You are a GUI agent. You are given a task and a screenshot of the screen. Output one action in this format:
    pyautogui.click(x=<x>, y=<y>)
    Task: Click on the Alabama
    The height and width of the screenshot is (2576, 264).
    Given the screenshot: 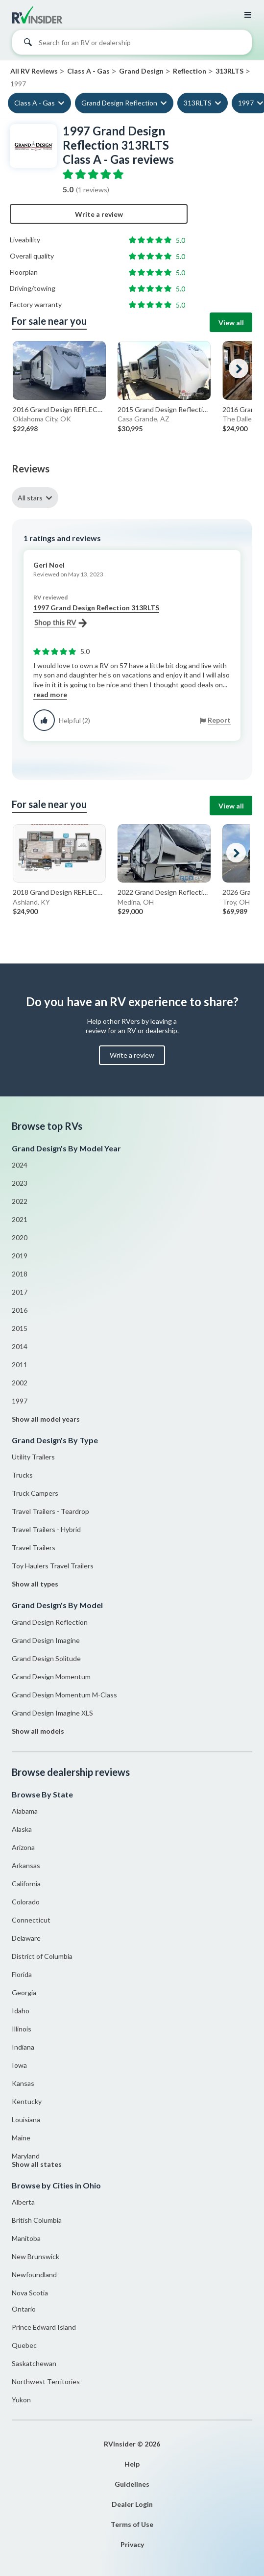 What is the action you would take?
    pyautogui.click(x=25, y=1811)
    